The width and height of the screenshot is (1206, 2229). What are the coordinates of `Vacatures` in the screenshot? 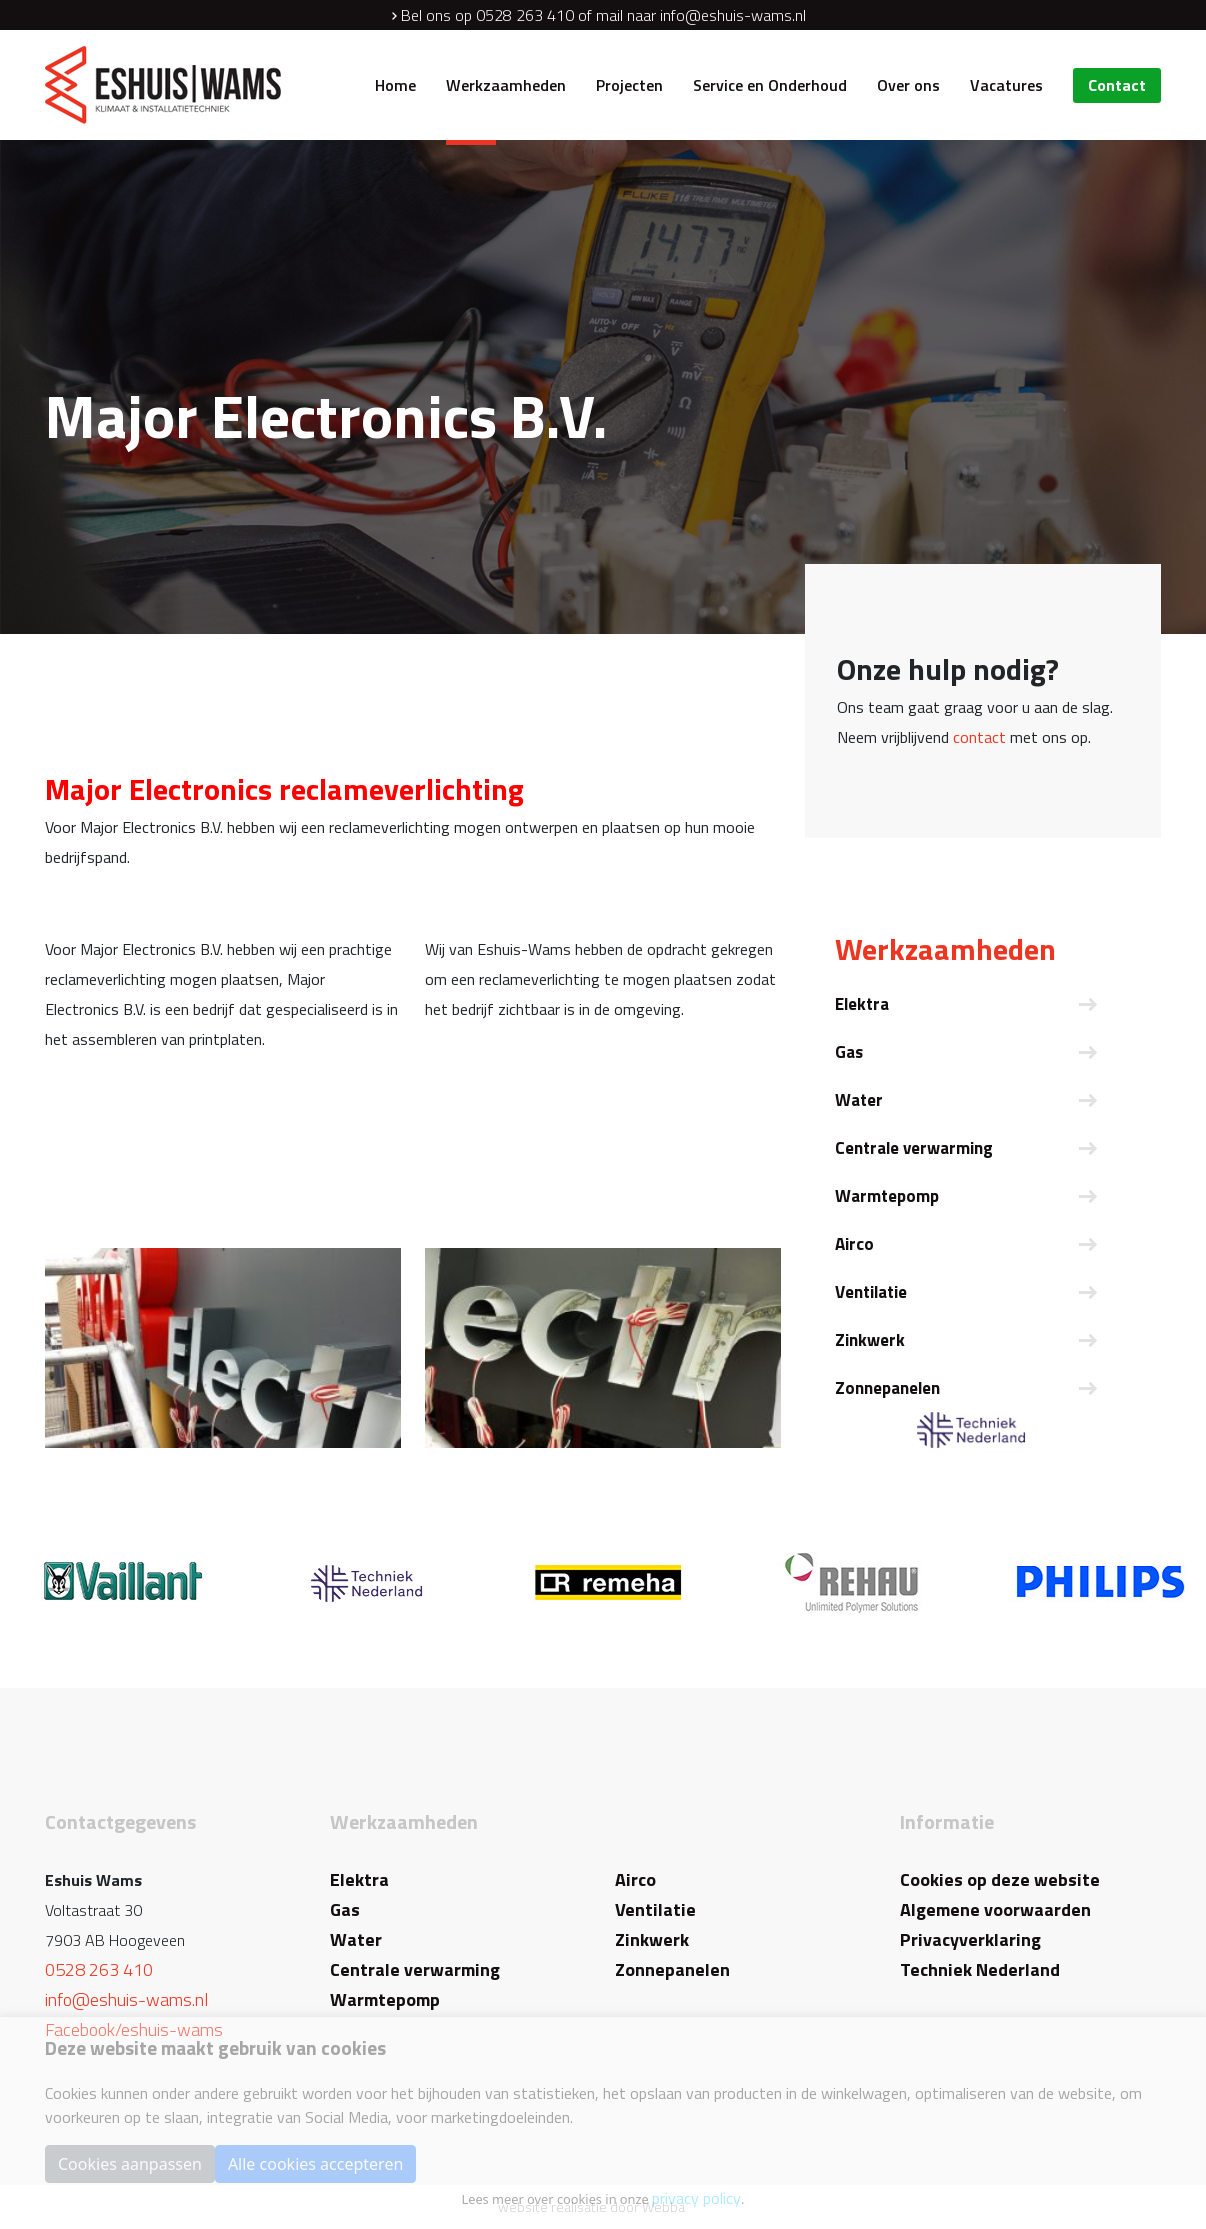 It's located at (1006, 85).